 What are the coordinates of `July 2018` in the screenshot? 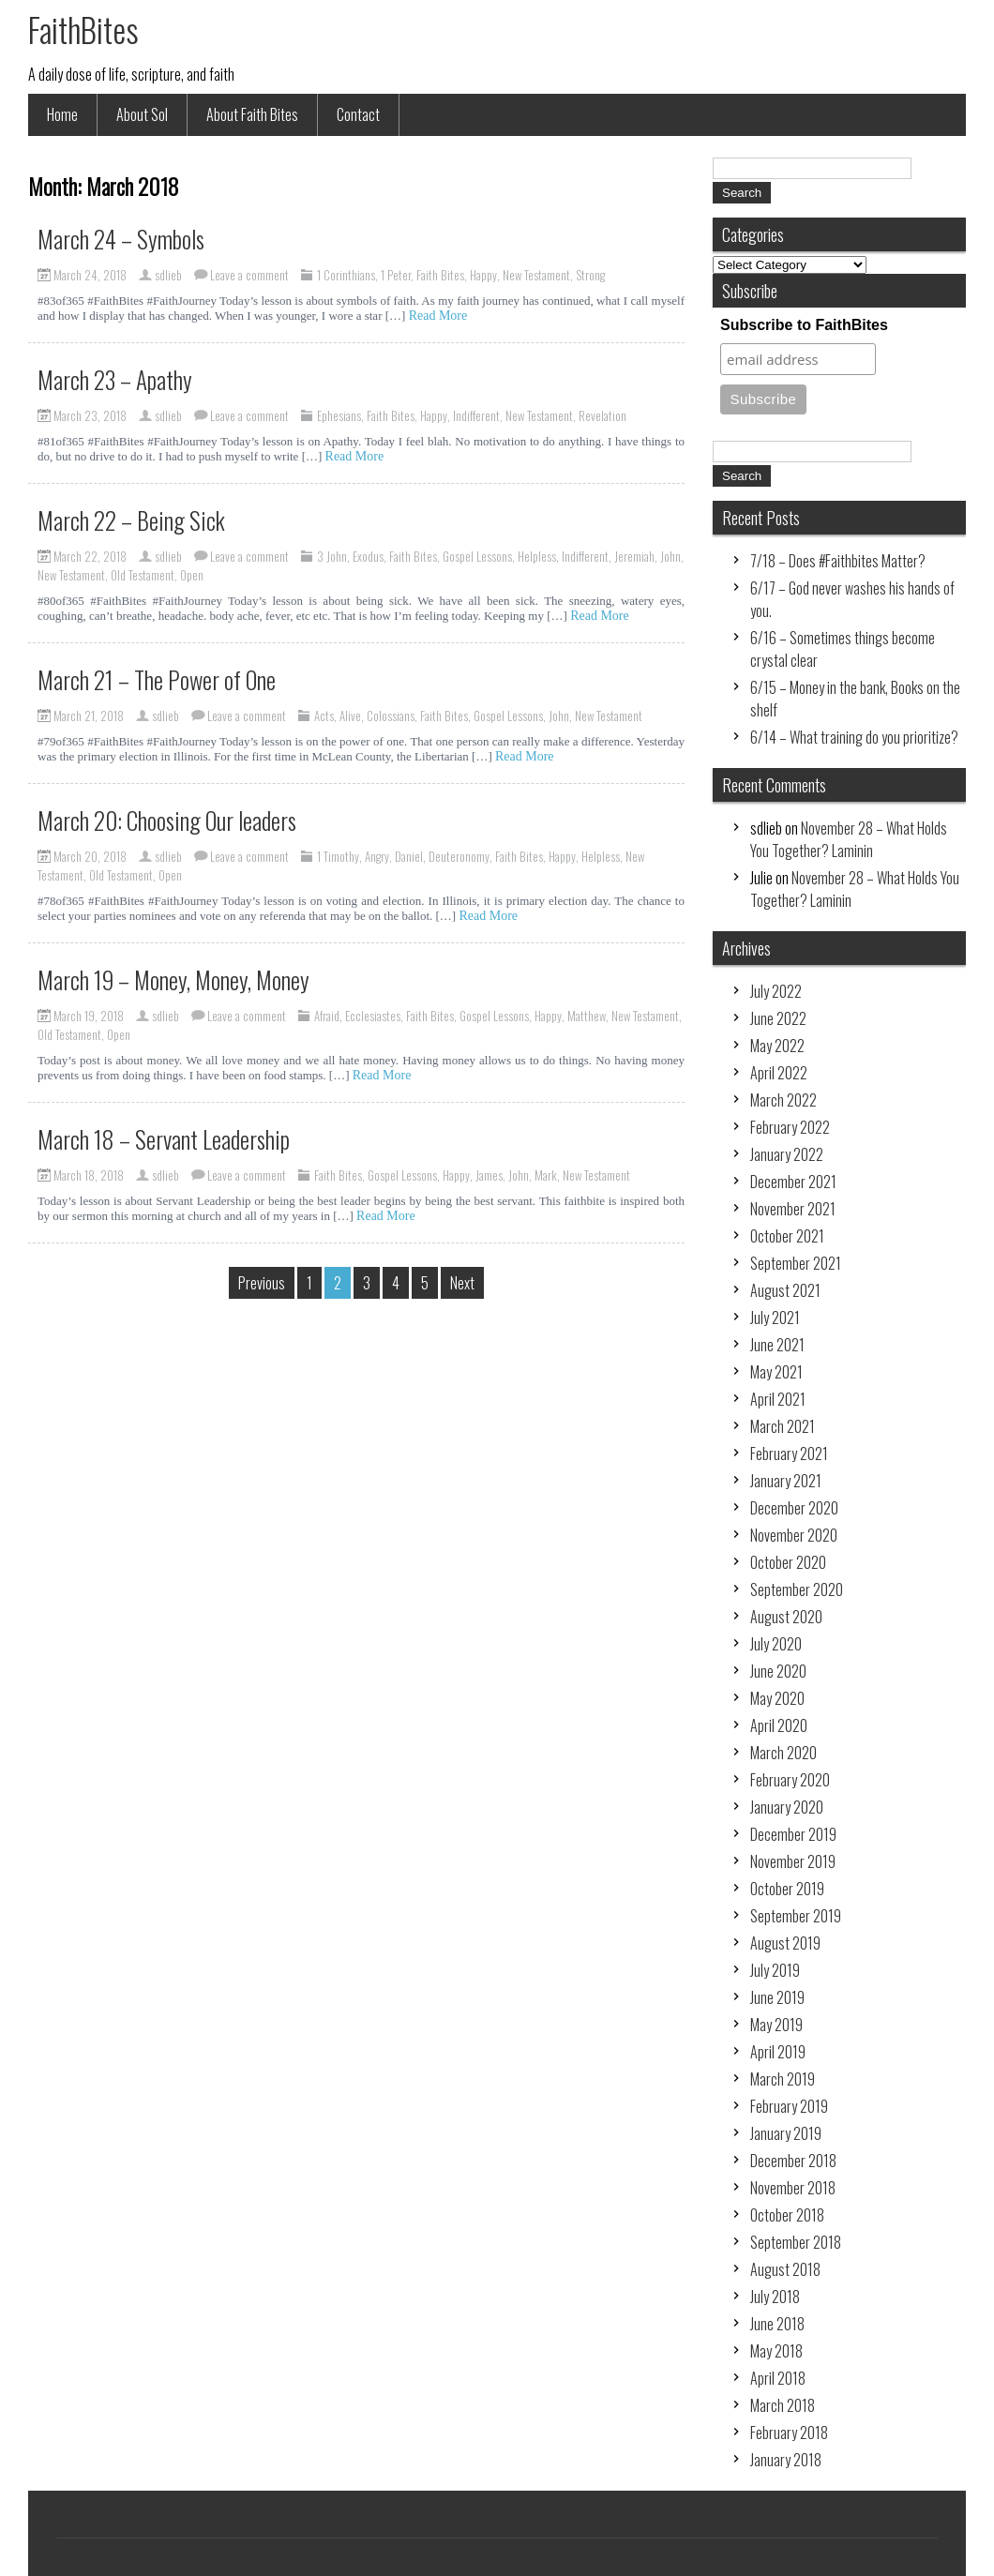 It's located at (775, 2296).